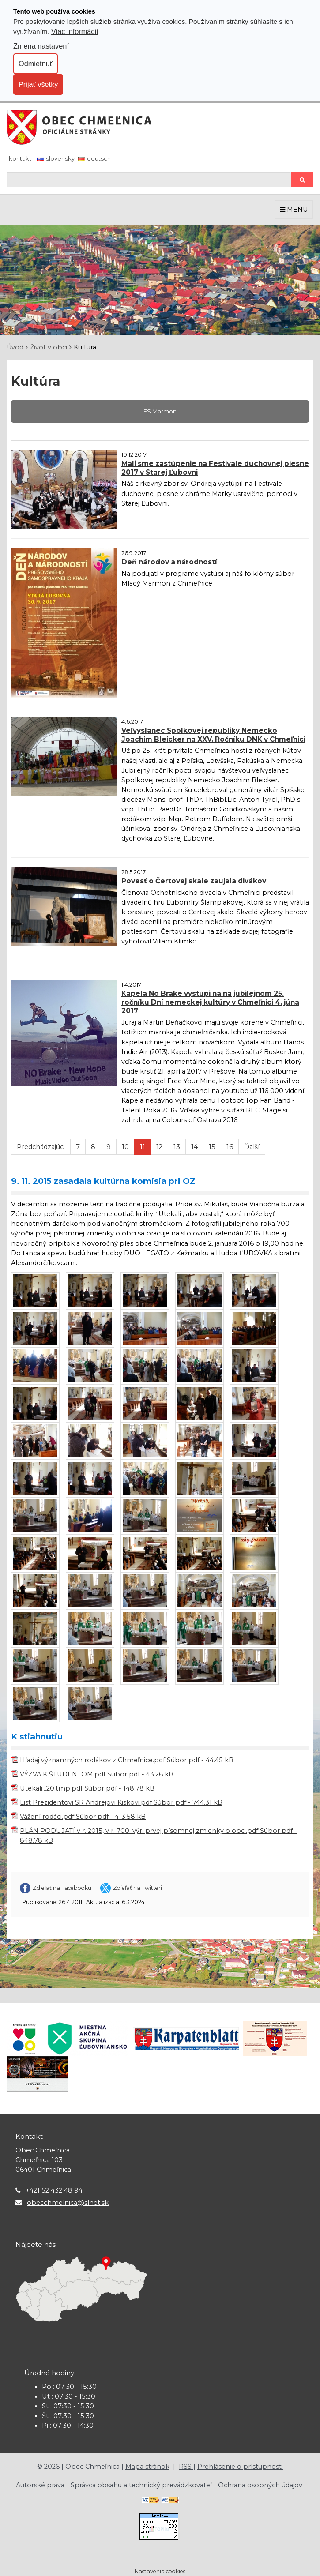  What do you see at coordinates (194, 1147) in the screenshot?
I see `14` at bounding box center [194, 1147].